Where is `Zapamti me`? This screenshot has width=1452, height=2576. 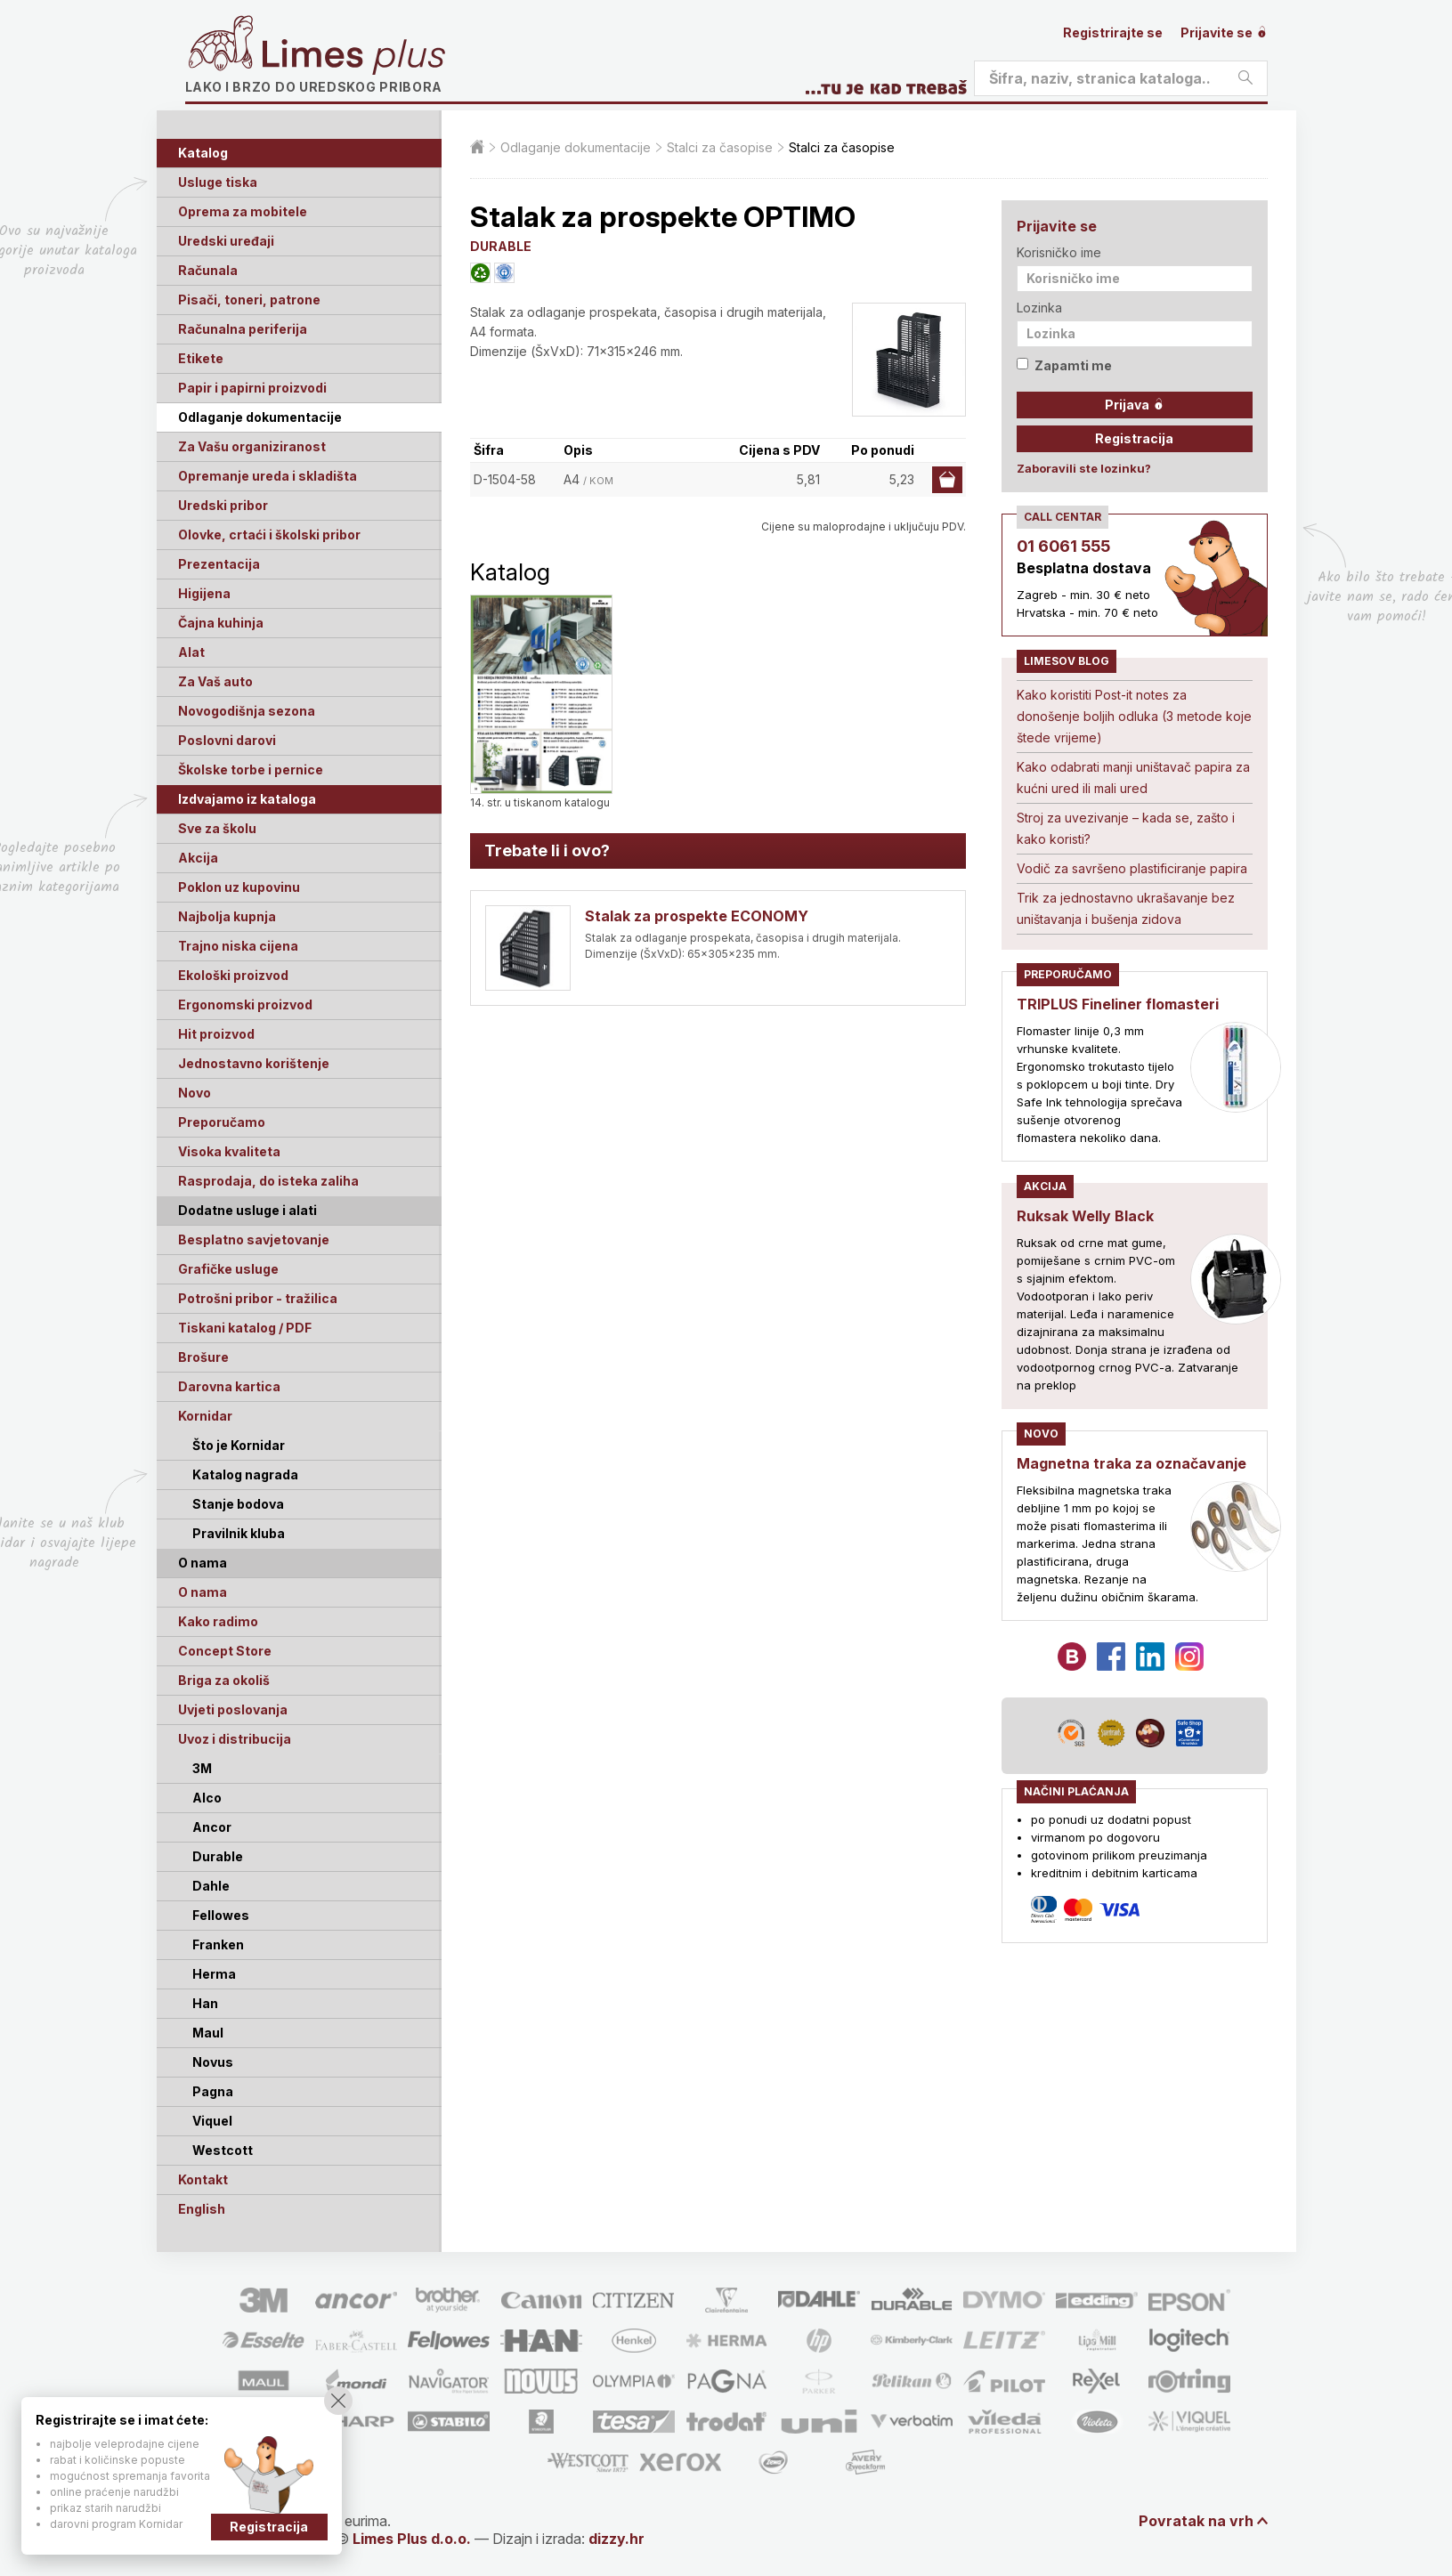 Zapamti me is located at coordinates (1064, 365).